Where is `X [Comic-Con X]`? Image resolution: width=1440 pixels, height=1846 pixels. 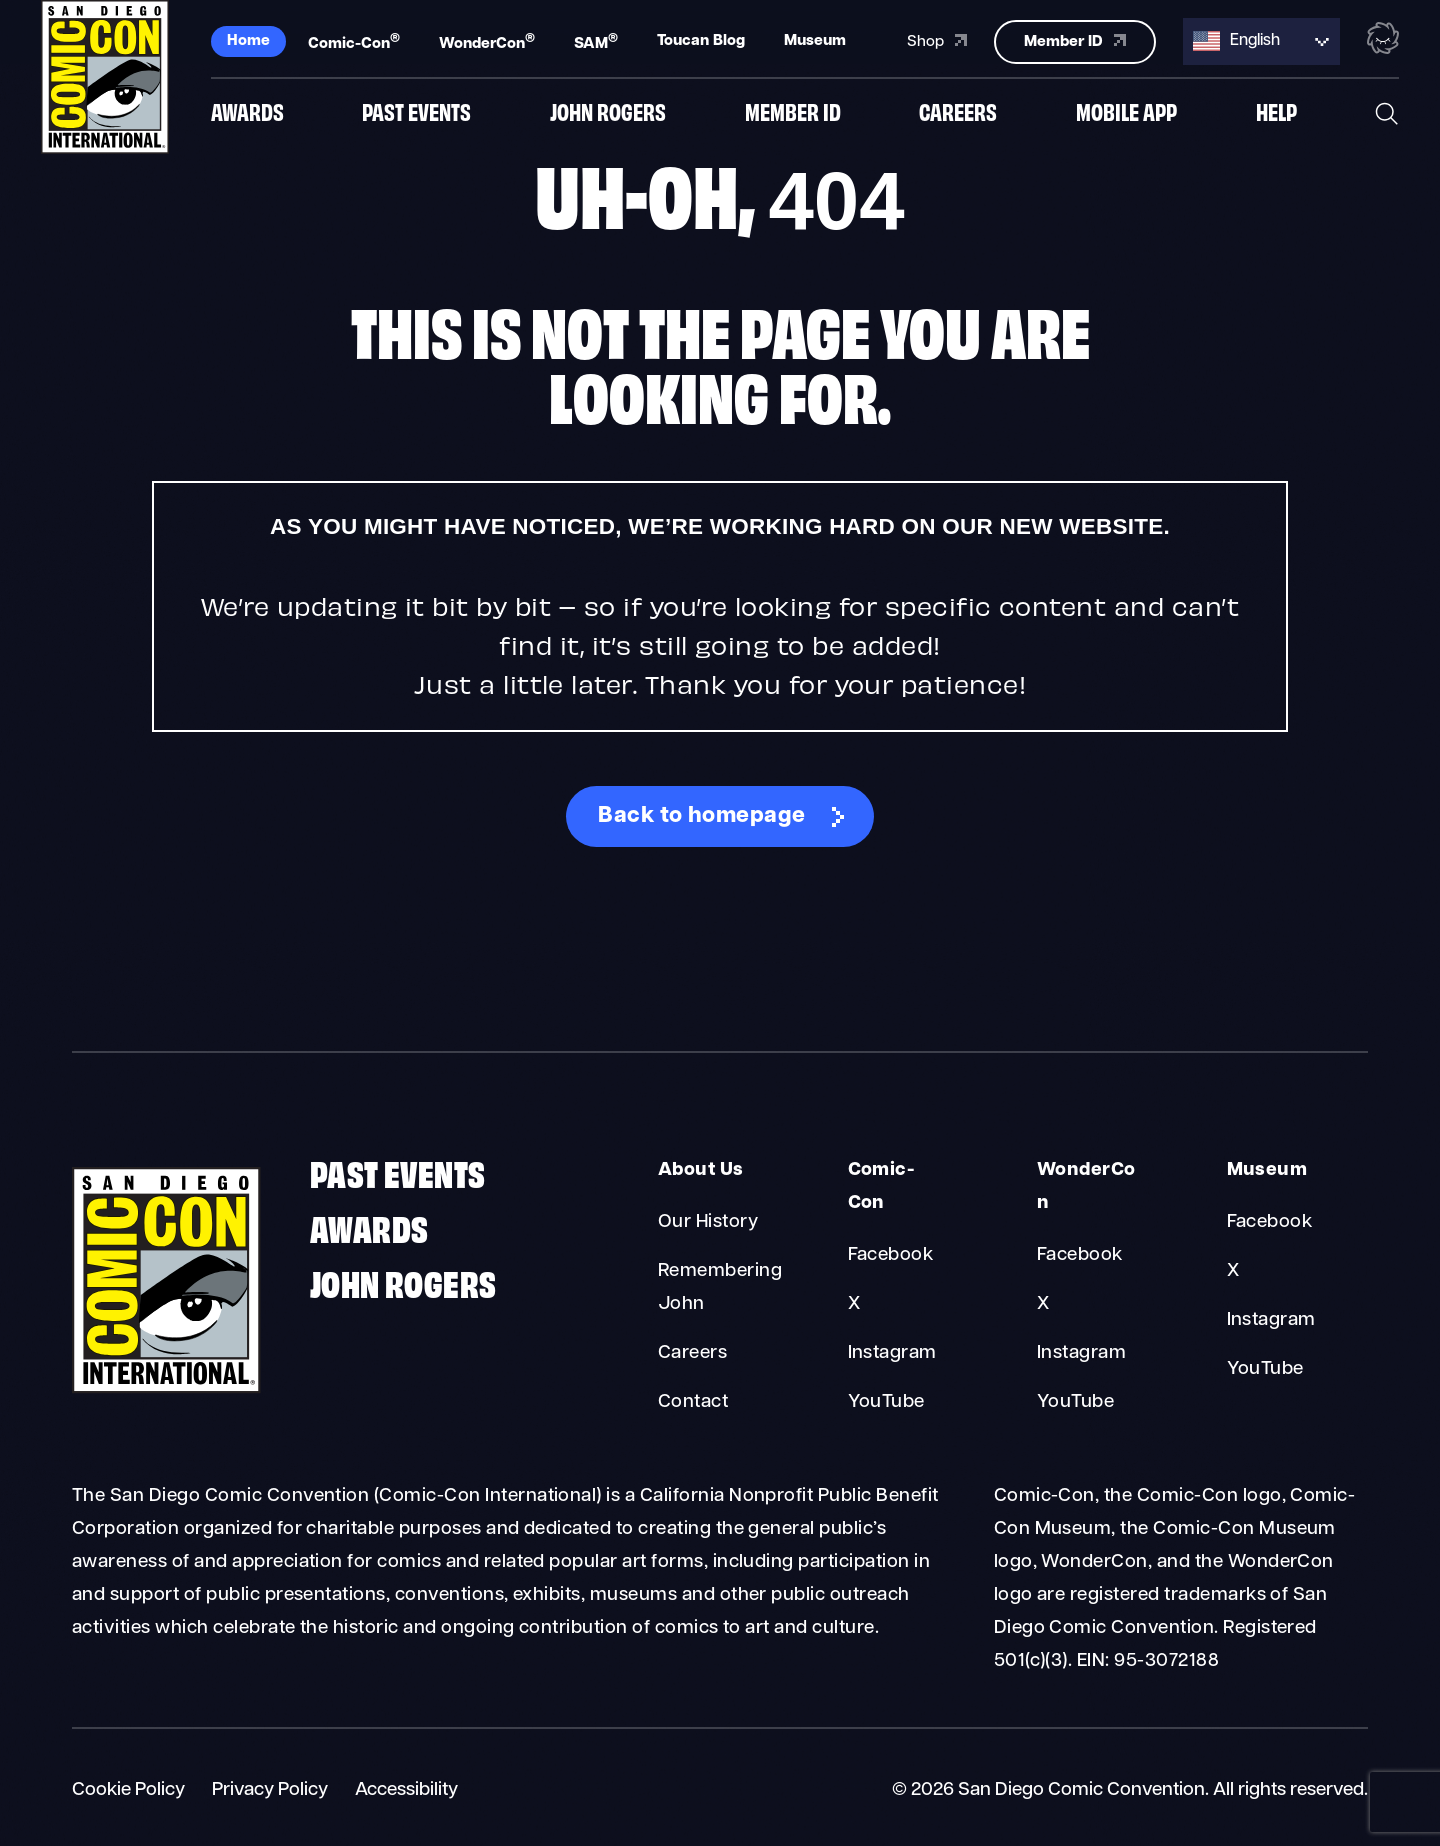
X [Comic-Con X] is located at coordinates (854, 1304).